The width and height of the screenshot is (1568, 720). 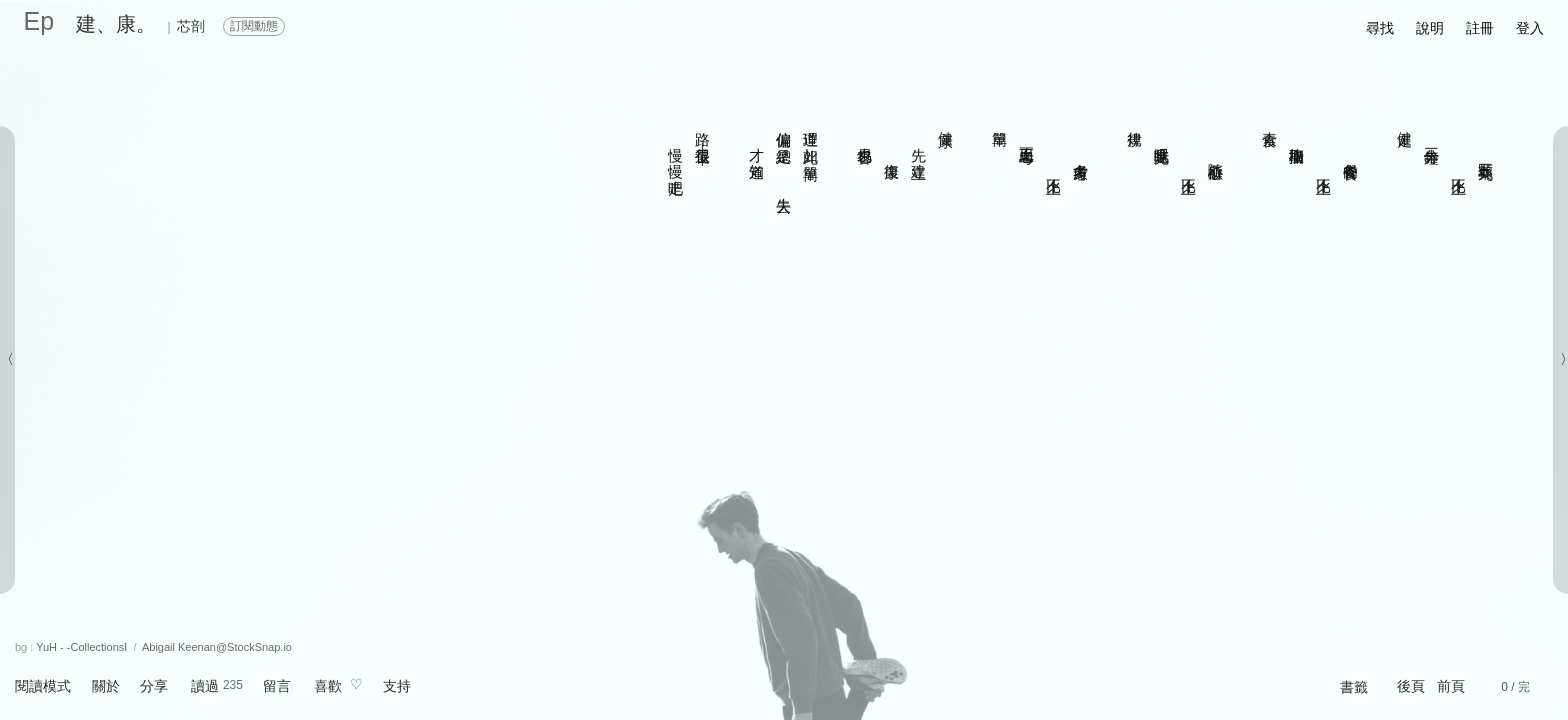 I want to click on 前頁, so click(x=1451, y=686).